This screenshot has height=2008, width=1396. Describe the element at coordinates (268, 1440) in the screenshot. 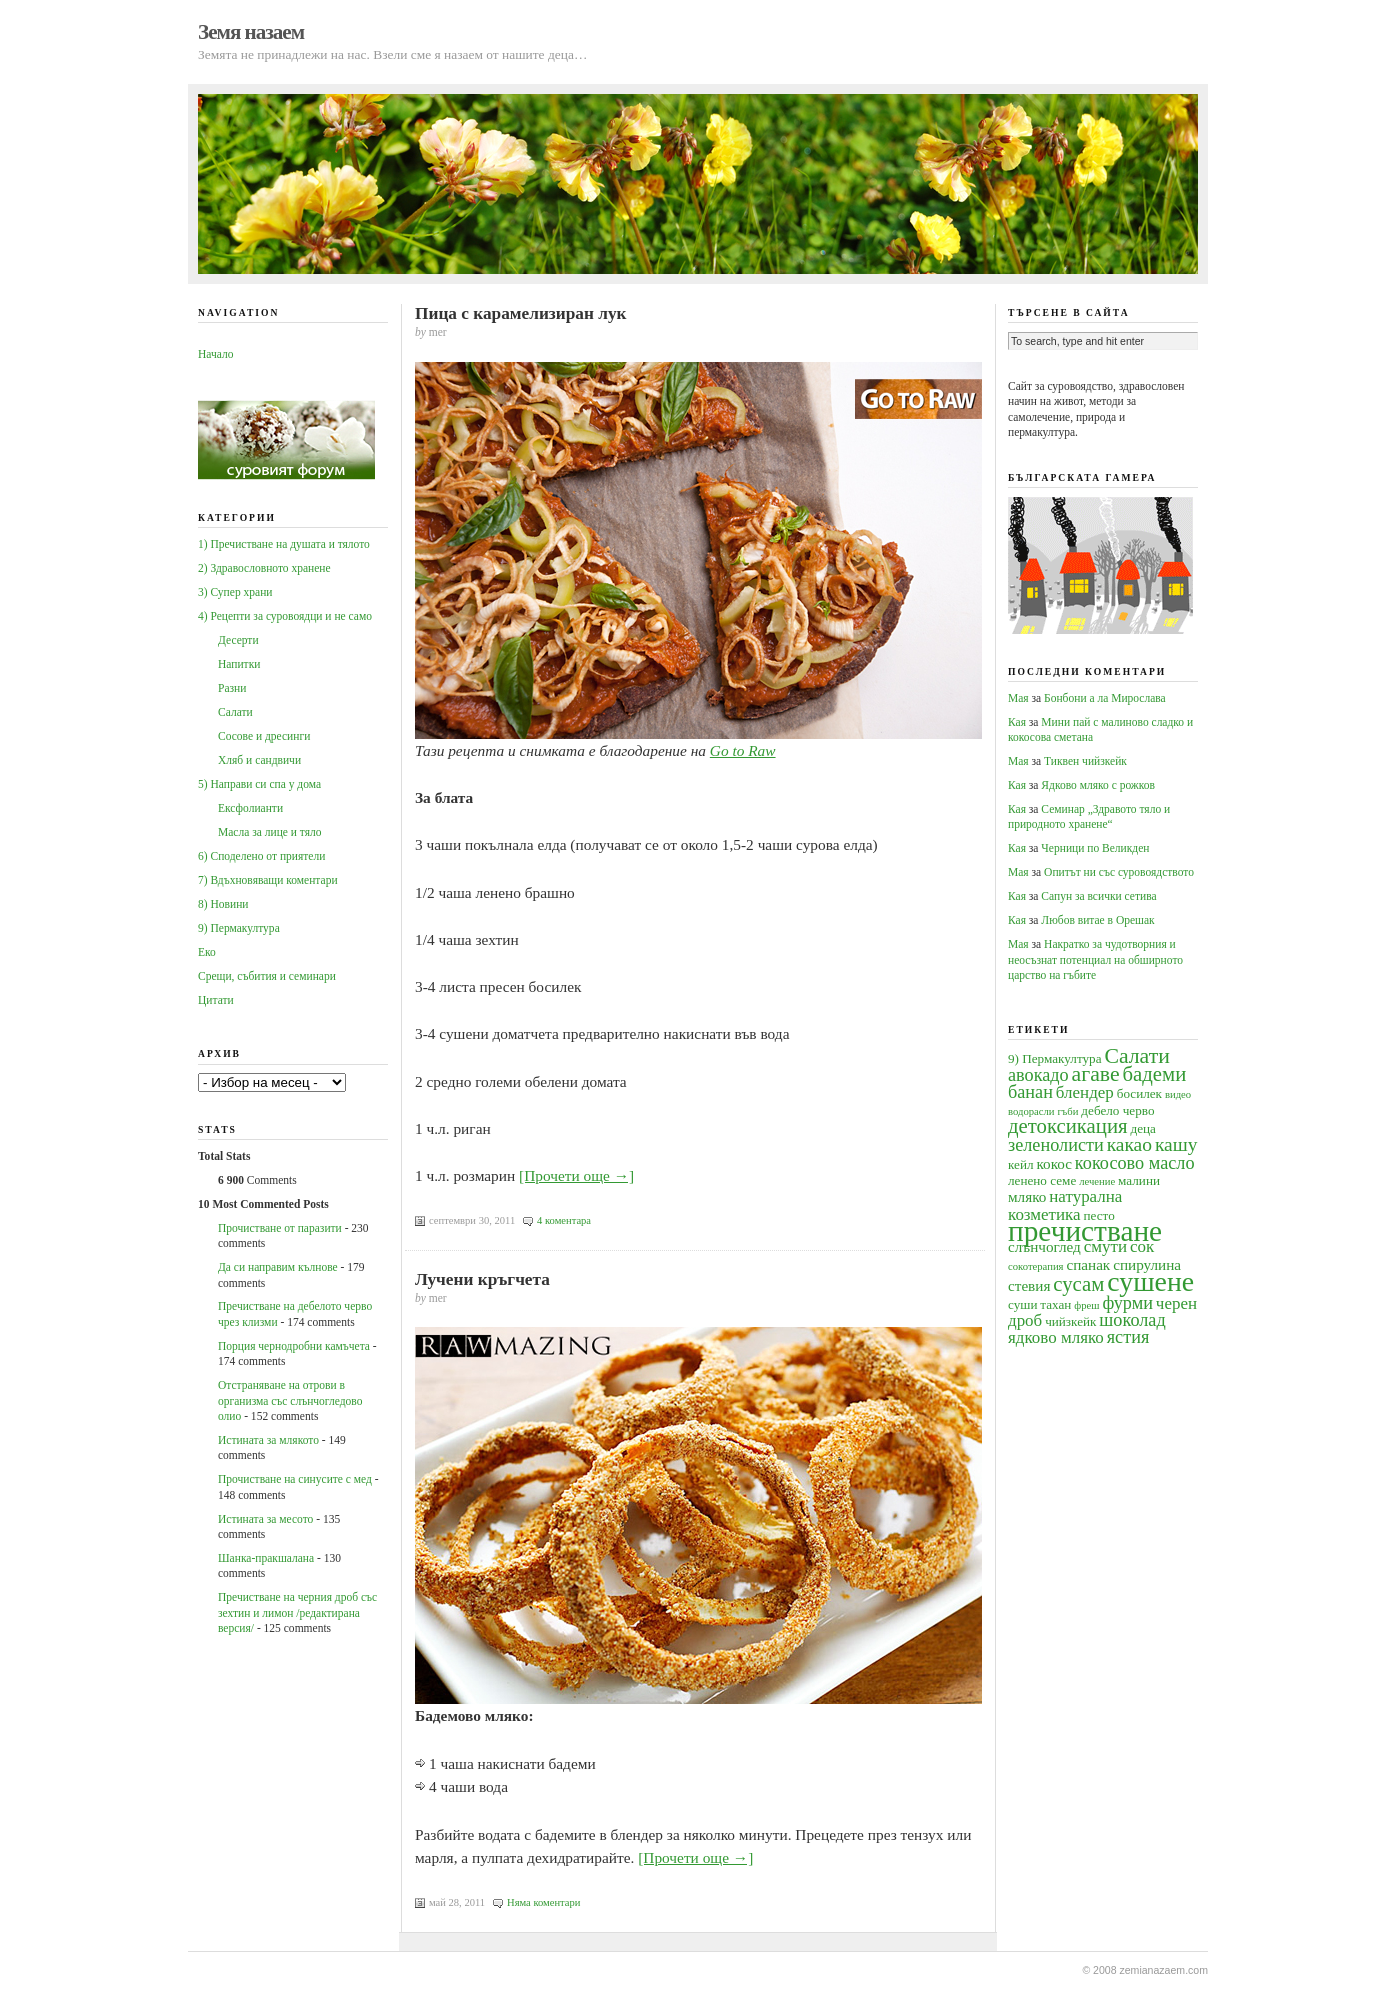

I see `Истината за млякото` at that location.